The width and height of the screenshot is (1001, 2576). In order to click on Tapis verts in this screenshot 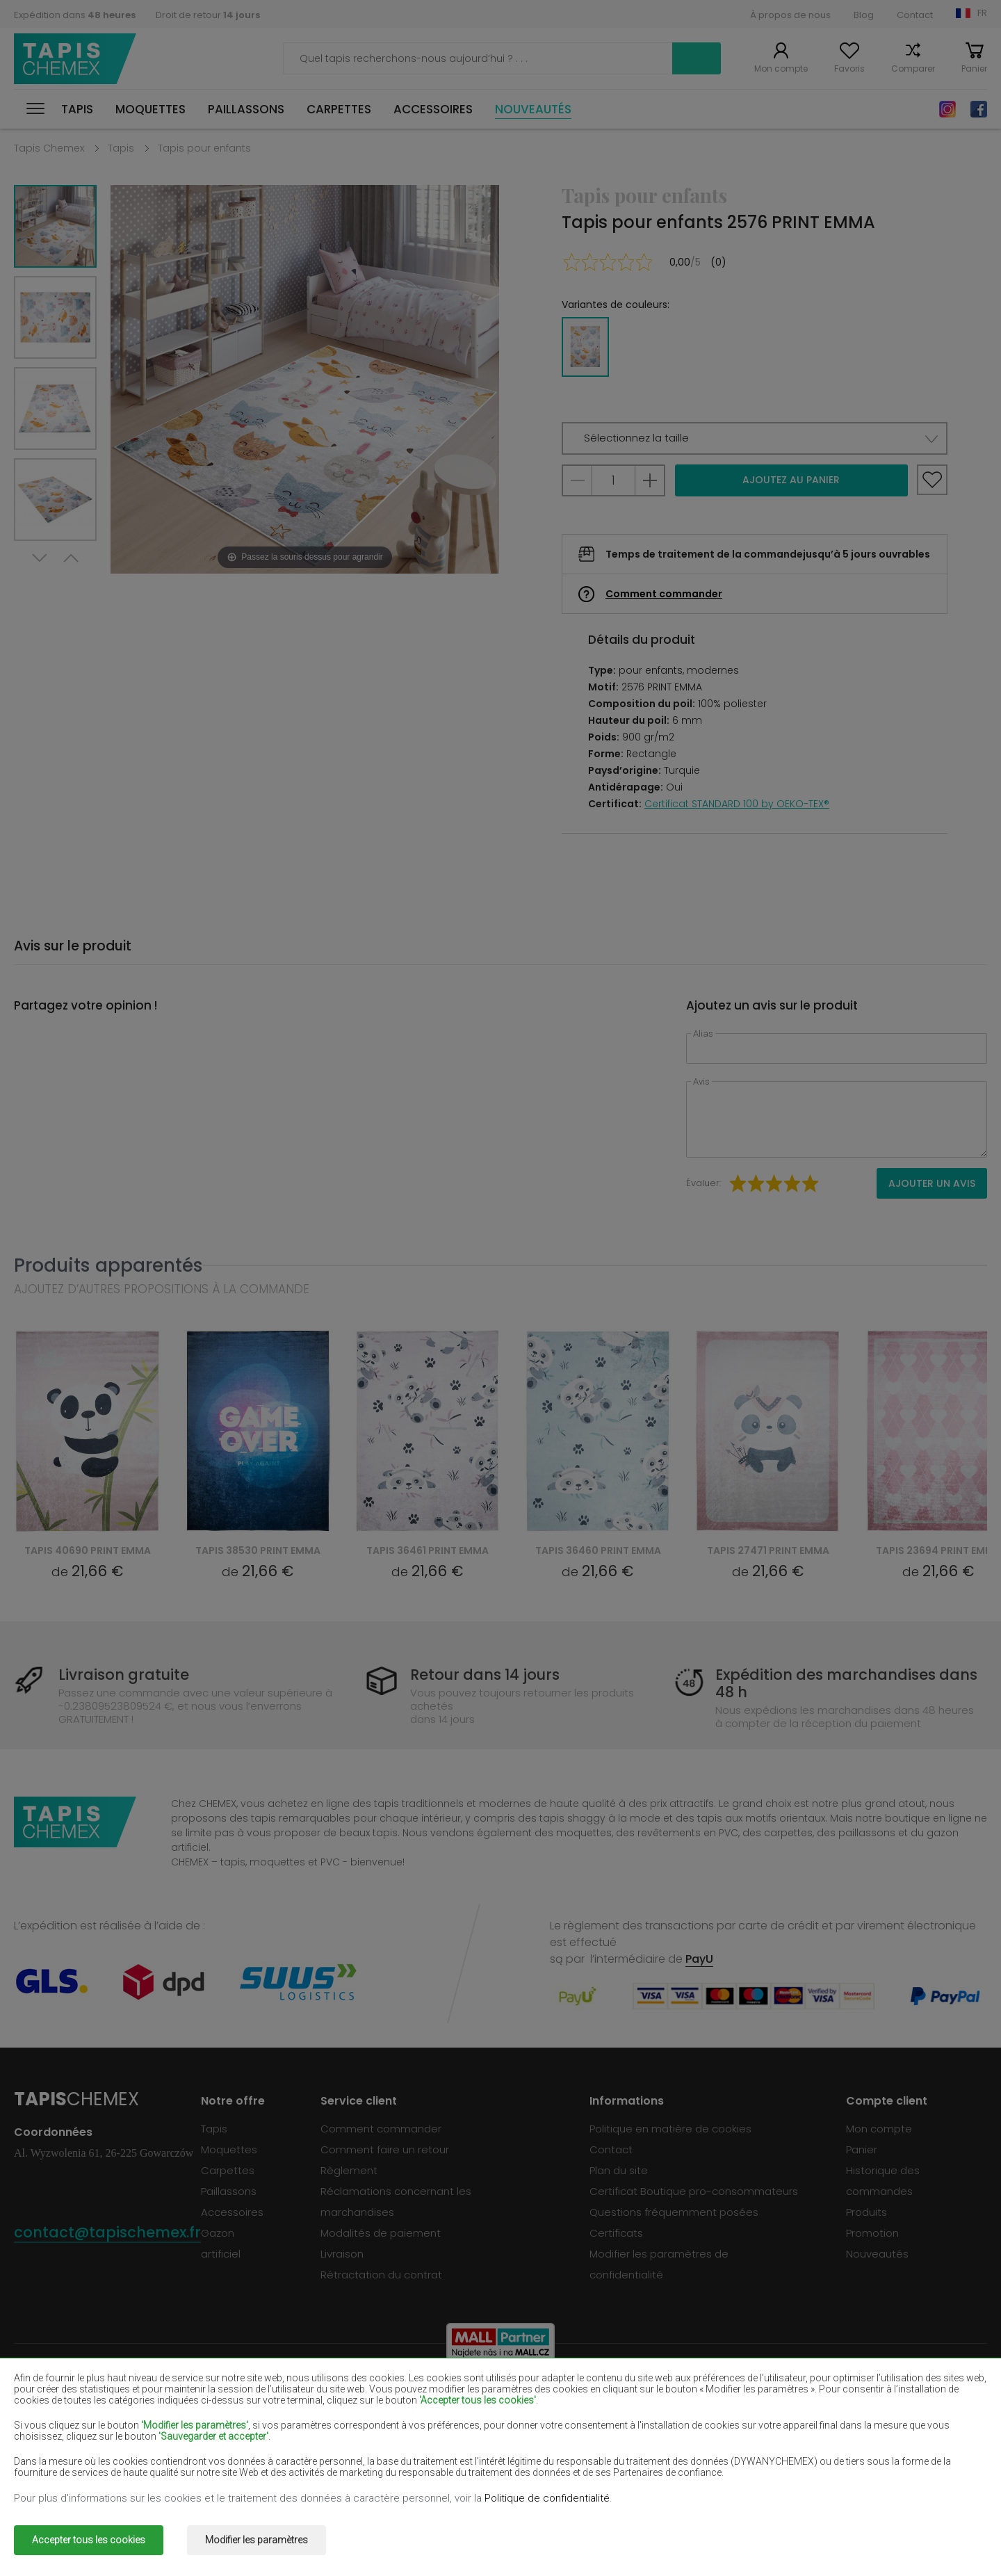, I will do `click(42, 2473)`.